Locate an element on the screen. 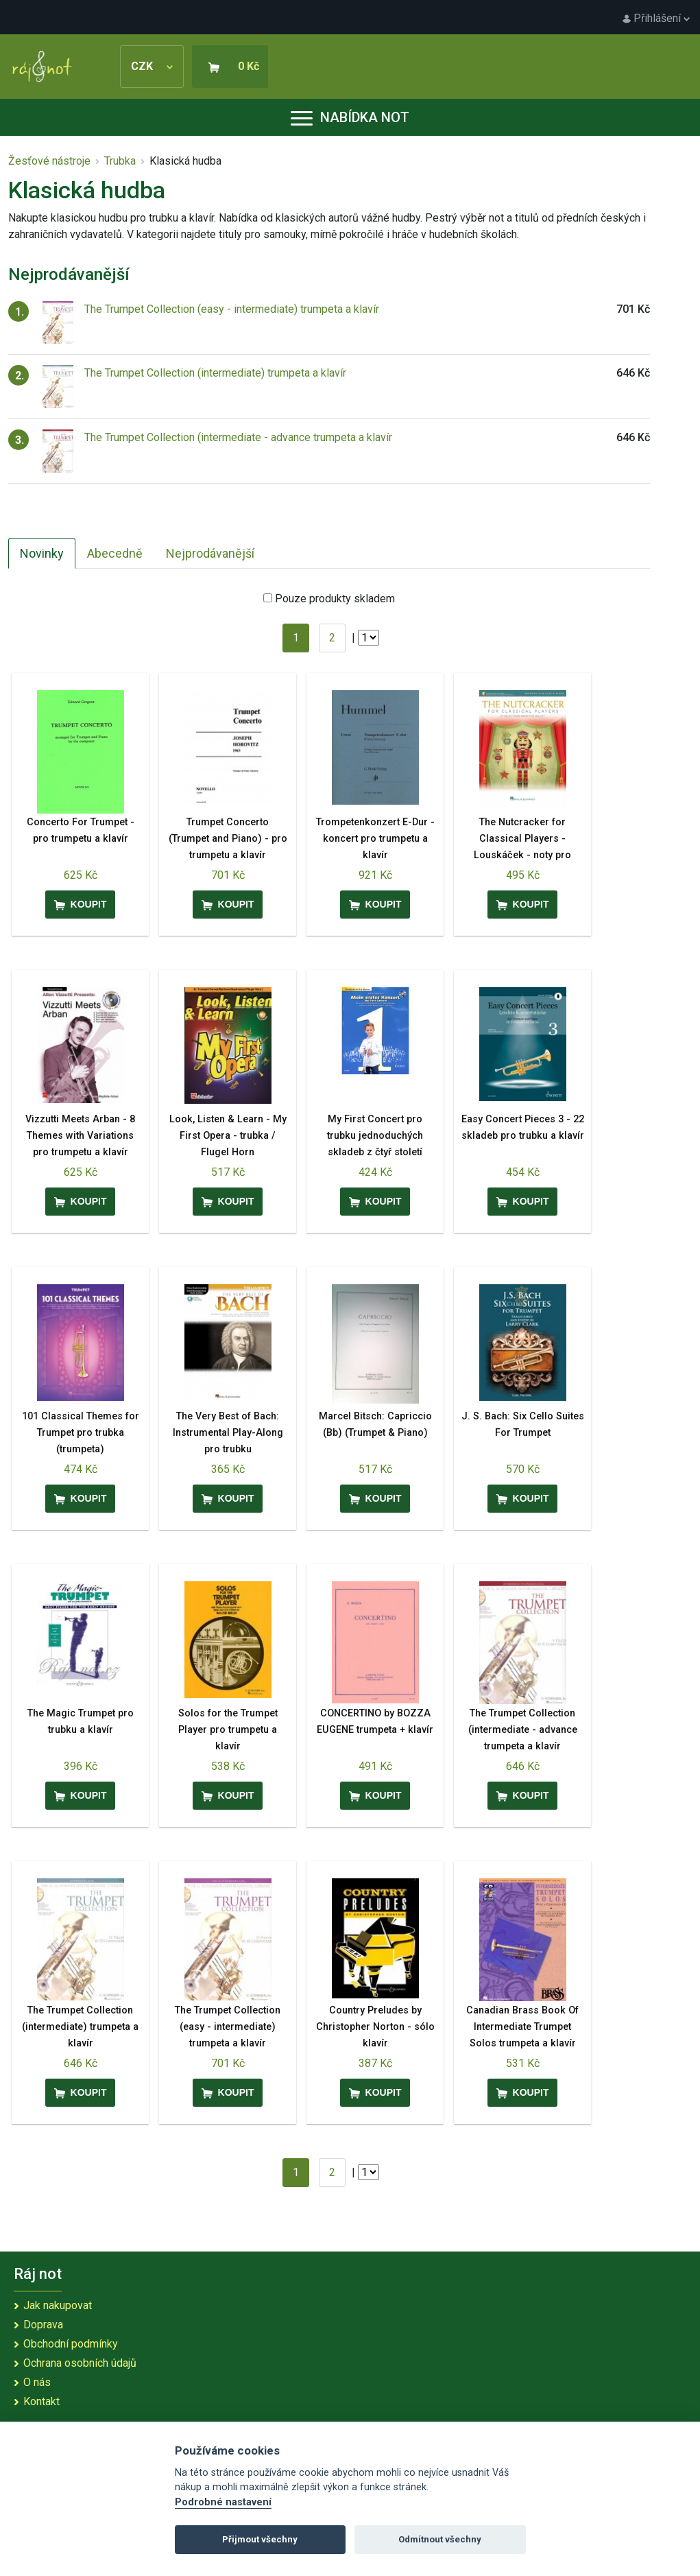  Trompetenkonzert E-Dur - koncert pro trumpetu a klavír is located at coordinates (375, 838).